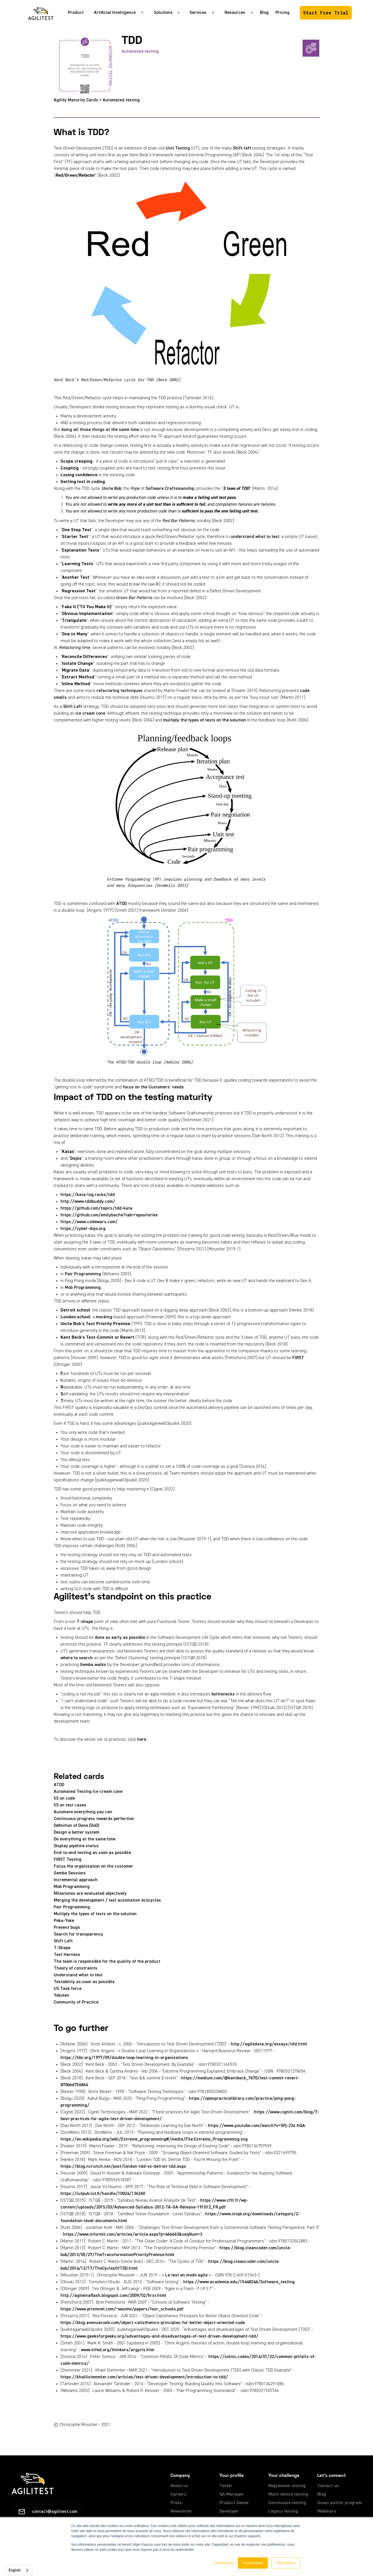  Describe the element at coordinates (144, 2377) in the screenshot. I see `https://khalilstemmler.com/articles/test-driven-development/introduction-to-tdd/` at that location.